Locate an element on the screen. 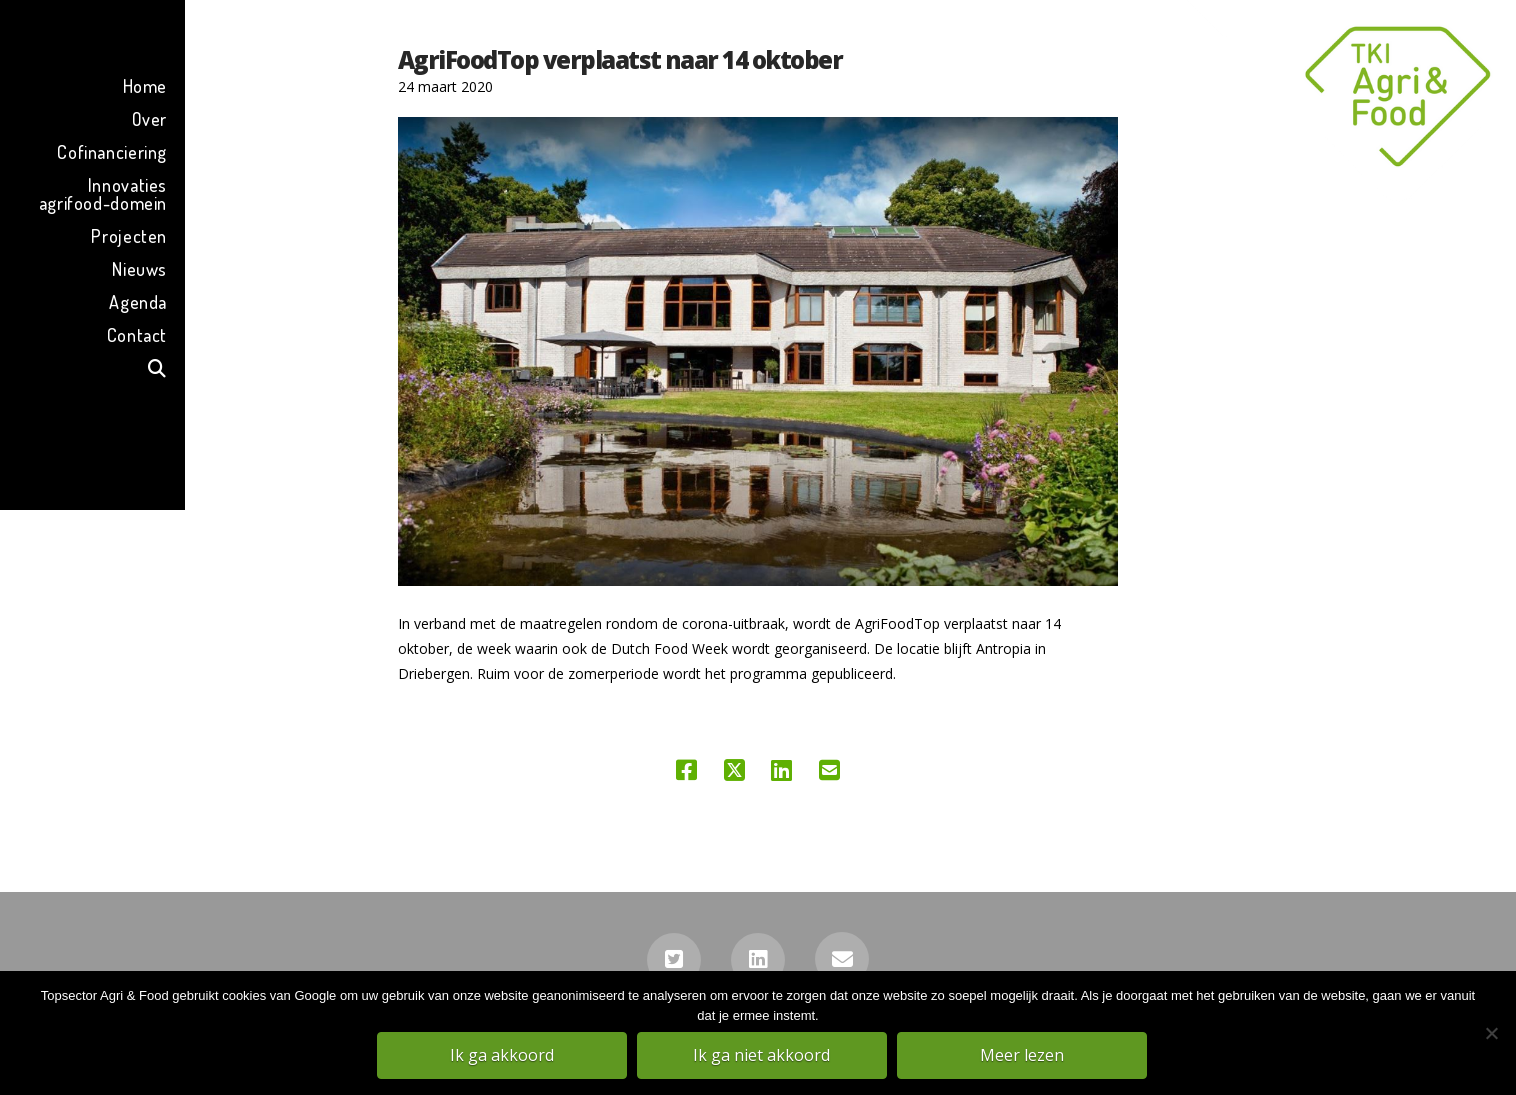 The image size is (1516, 1095). [Ik ga niet akkoord] is located at coordinates (1491, 1034).